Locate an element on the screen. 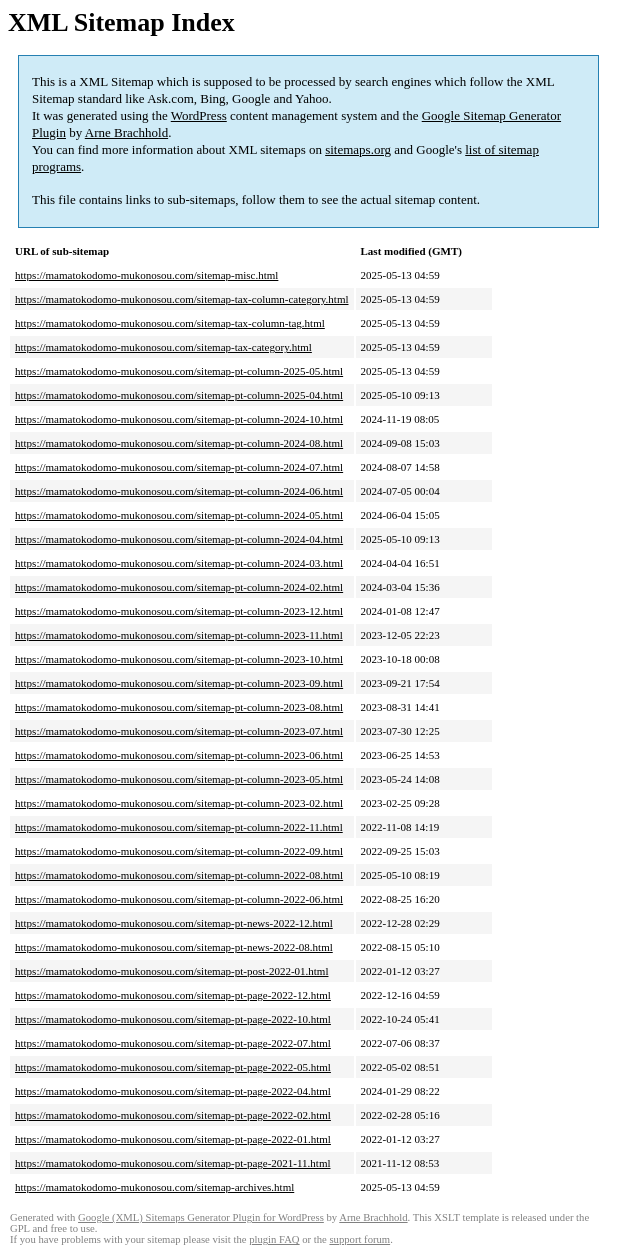 This screenshot has height=1255, width=617. https://mamatokodomo-mukonosou.com/sitemap-pt-column-2025-05.html is located at coordinates (179, 371).